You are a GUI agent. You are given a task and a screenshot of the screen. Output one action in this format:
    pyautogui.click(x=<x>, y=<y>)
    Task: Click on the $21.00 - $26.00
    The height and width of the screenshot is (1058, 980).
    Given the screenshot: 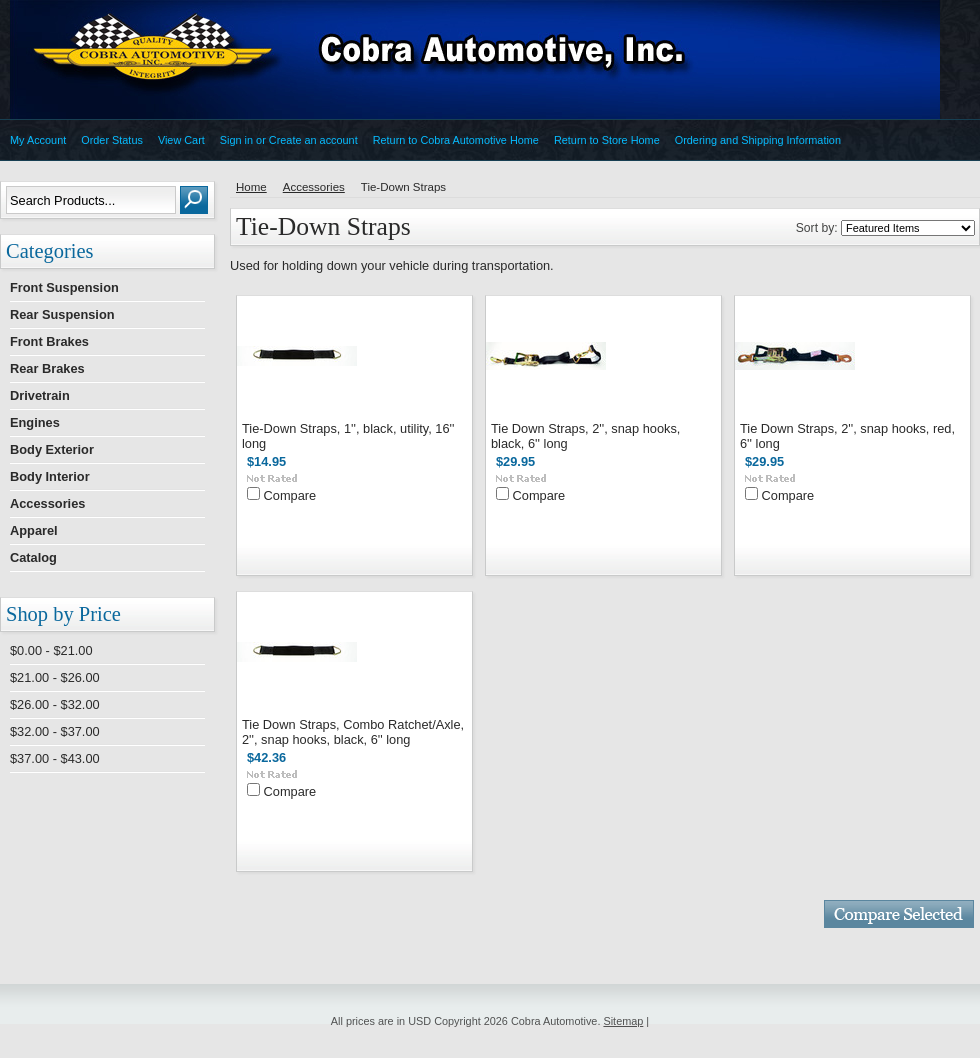 What is the action you would take?
    pyautogui.click(x=55, y=677)
    